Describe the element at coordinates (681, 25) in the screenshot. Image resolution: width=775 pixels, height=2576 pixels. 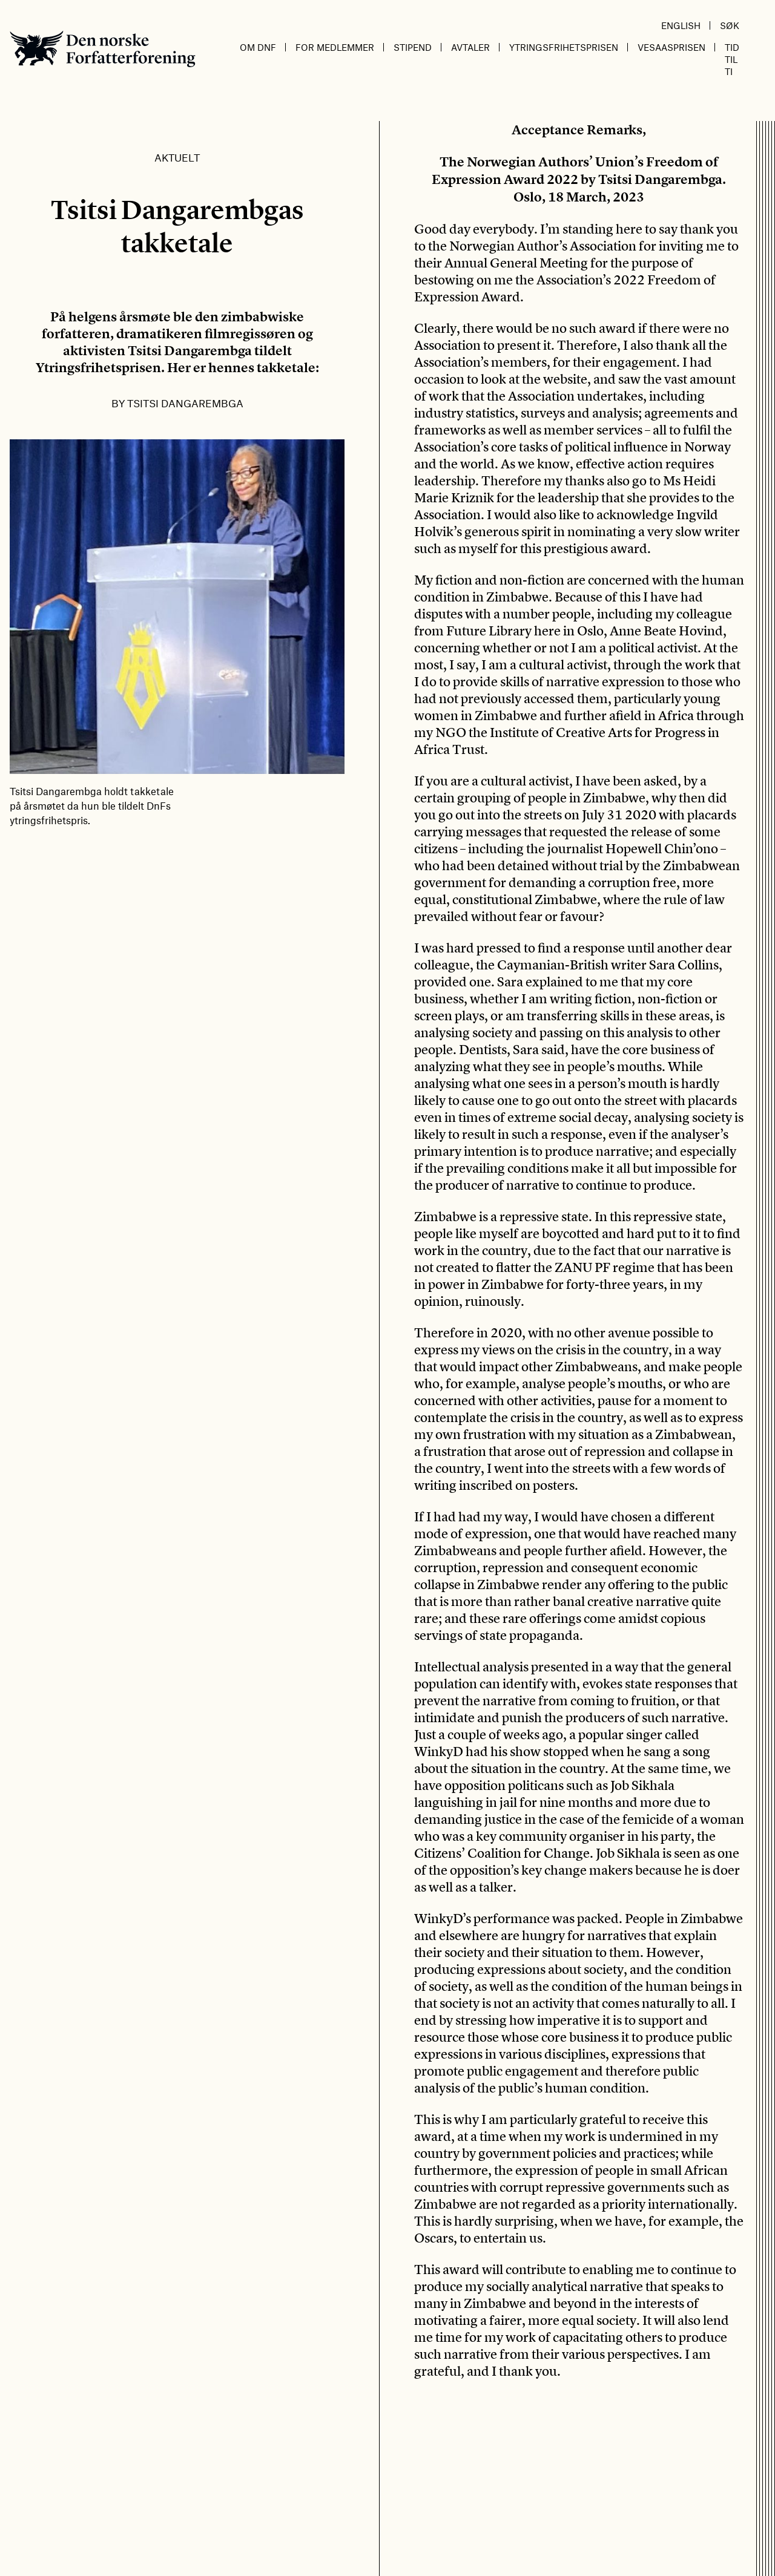
I see `English` at that location.